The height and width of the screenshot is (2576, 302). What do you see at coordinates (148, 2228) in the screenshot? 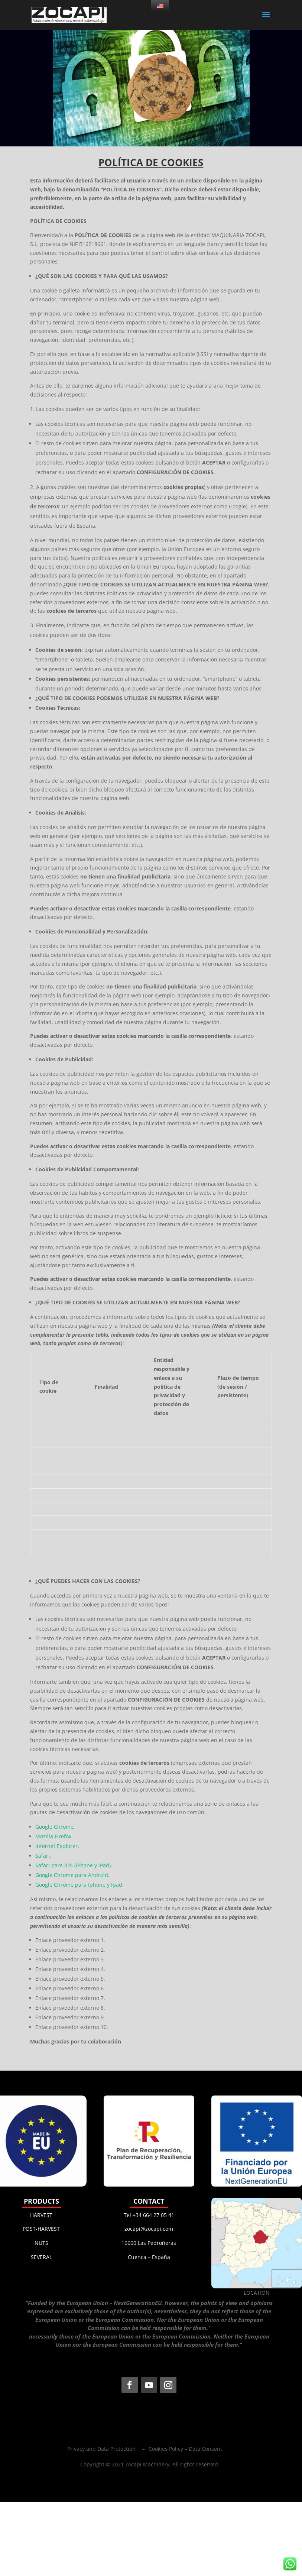
I see `zocapi@zocapi.com` at bounding box center [148, 2228].